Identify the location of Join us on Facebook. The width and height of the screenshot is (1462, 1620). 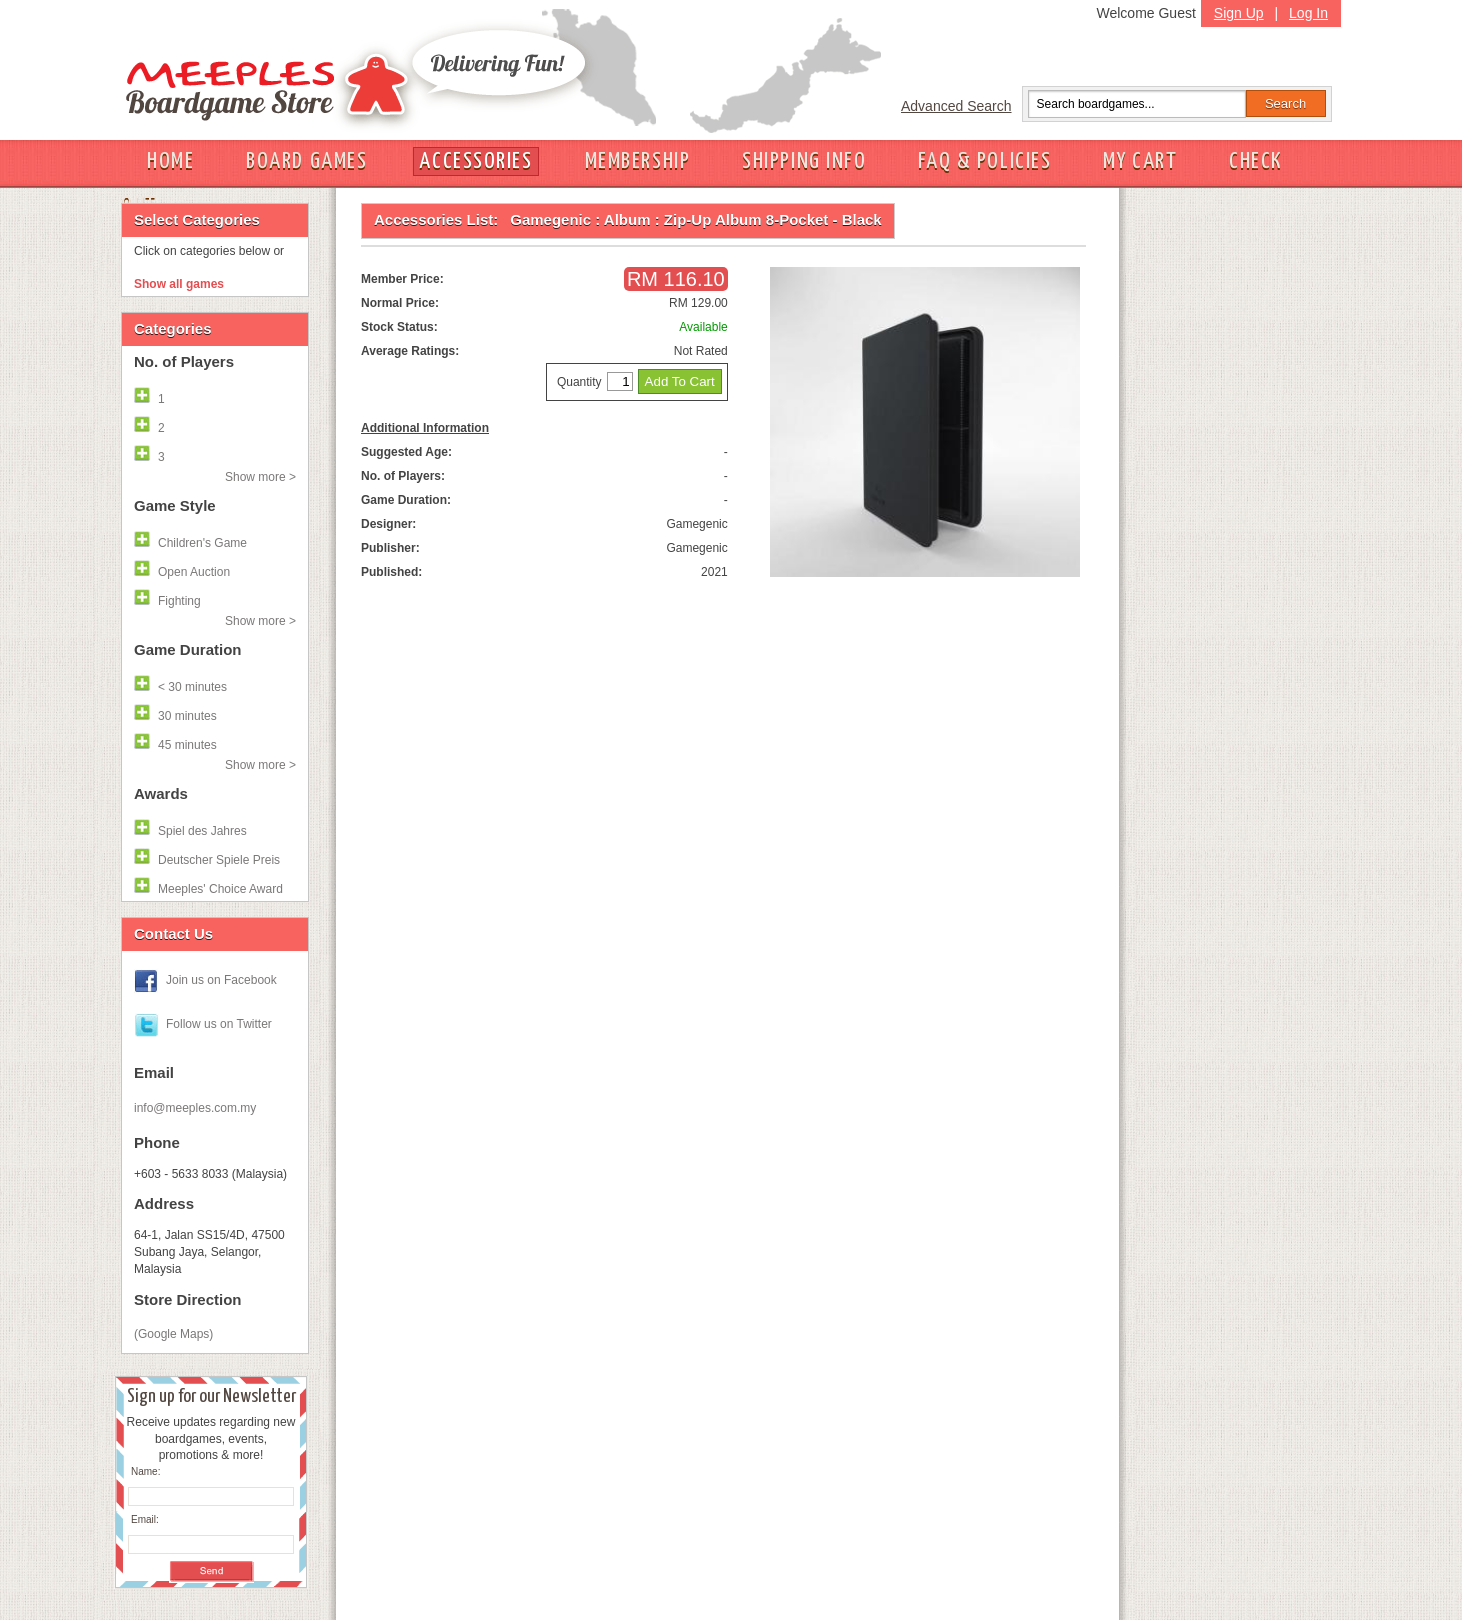
(221, 980).